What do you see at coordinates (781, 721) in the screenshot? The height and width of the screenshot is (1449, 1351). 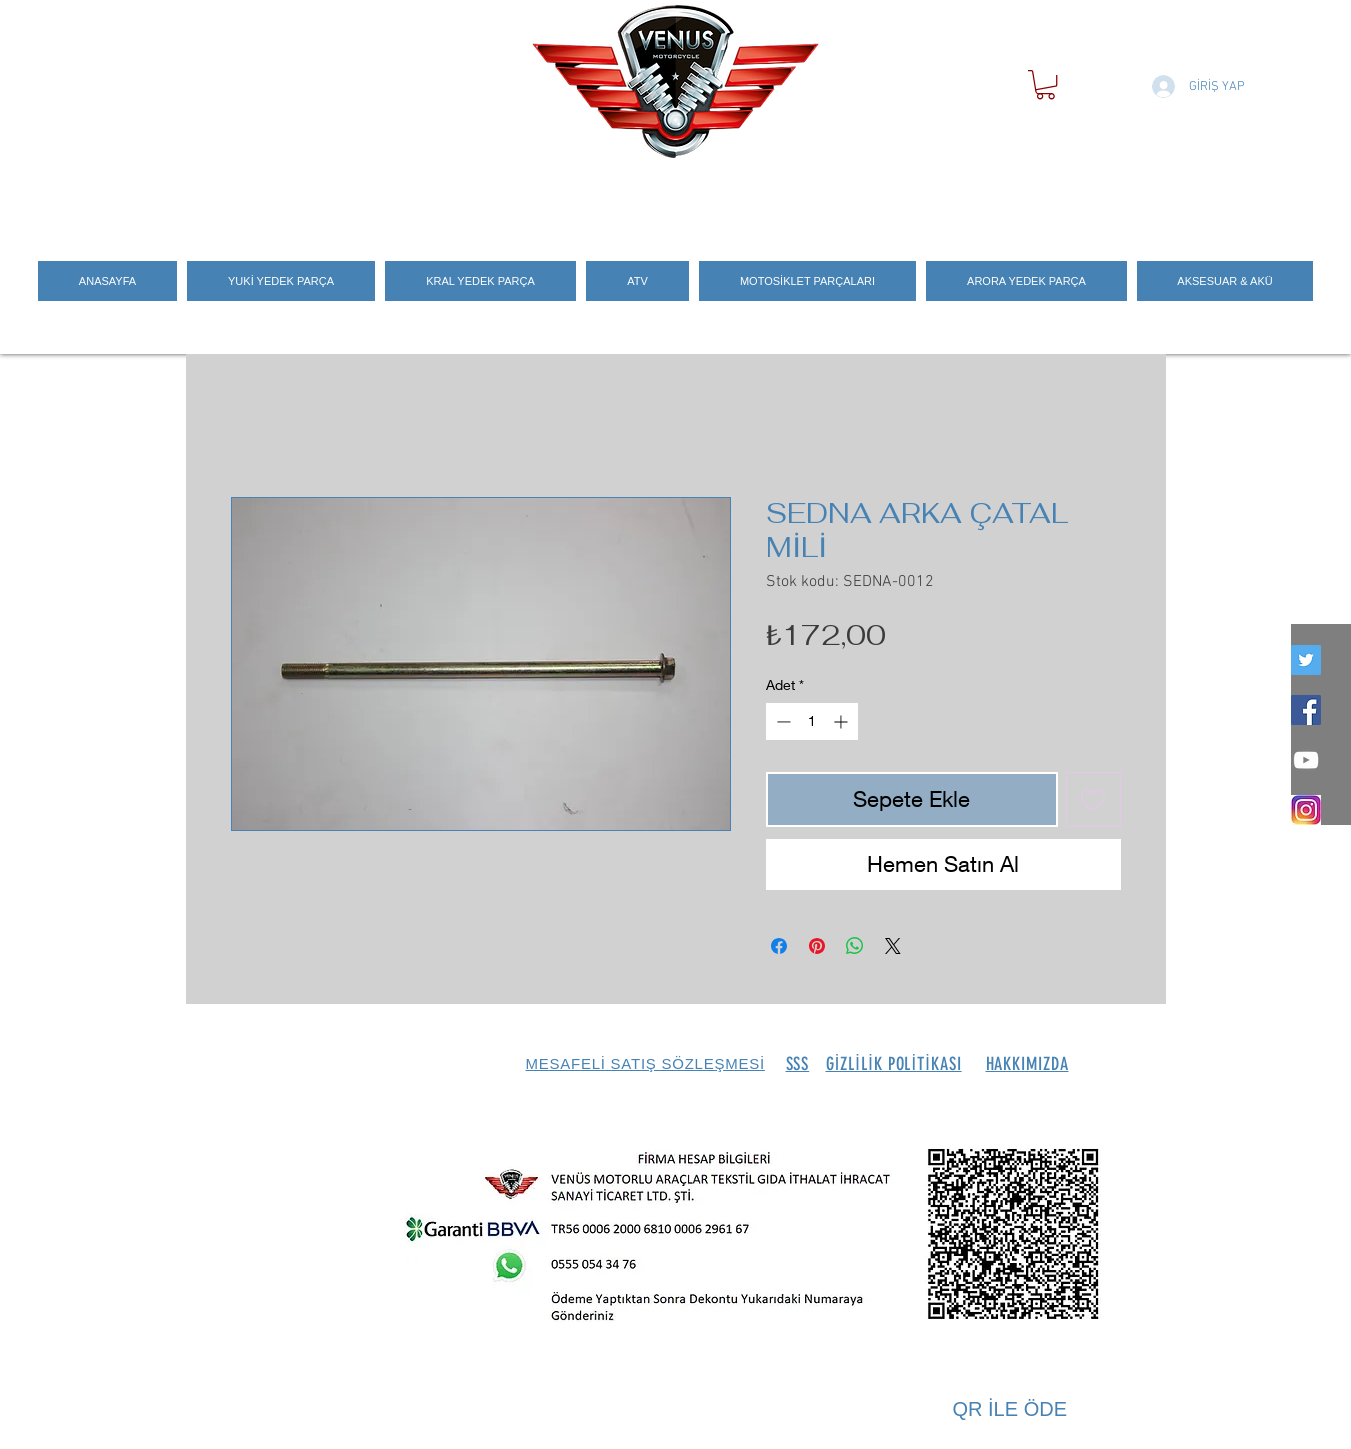 I see `[Decrement]` at bounding box center [781, 721].